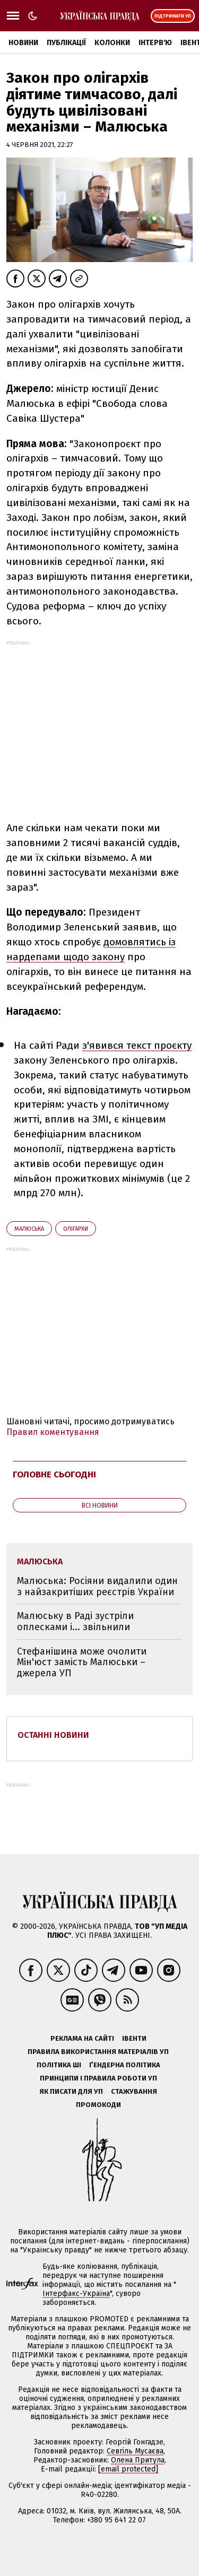 This screenshot has width=199, height=2576. What do you see at coordinates (75, 1621) in the screenshot?
I see `Малюську в Раді зустріли оплесками і... звільнили` at bounding box center [75, 1621].